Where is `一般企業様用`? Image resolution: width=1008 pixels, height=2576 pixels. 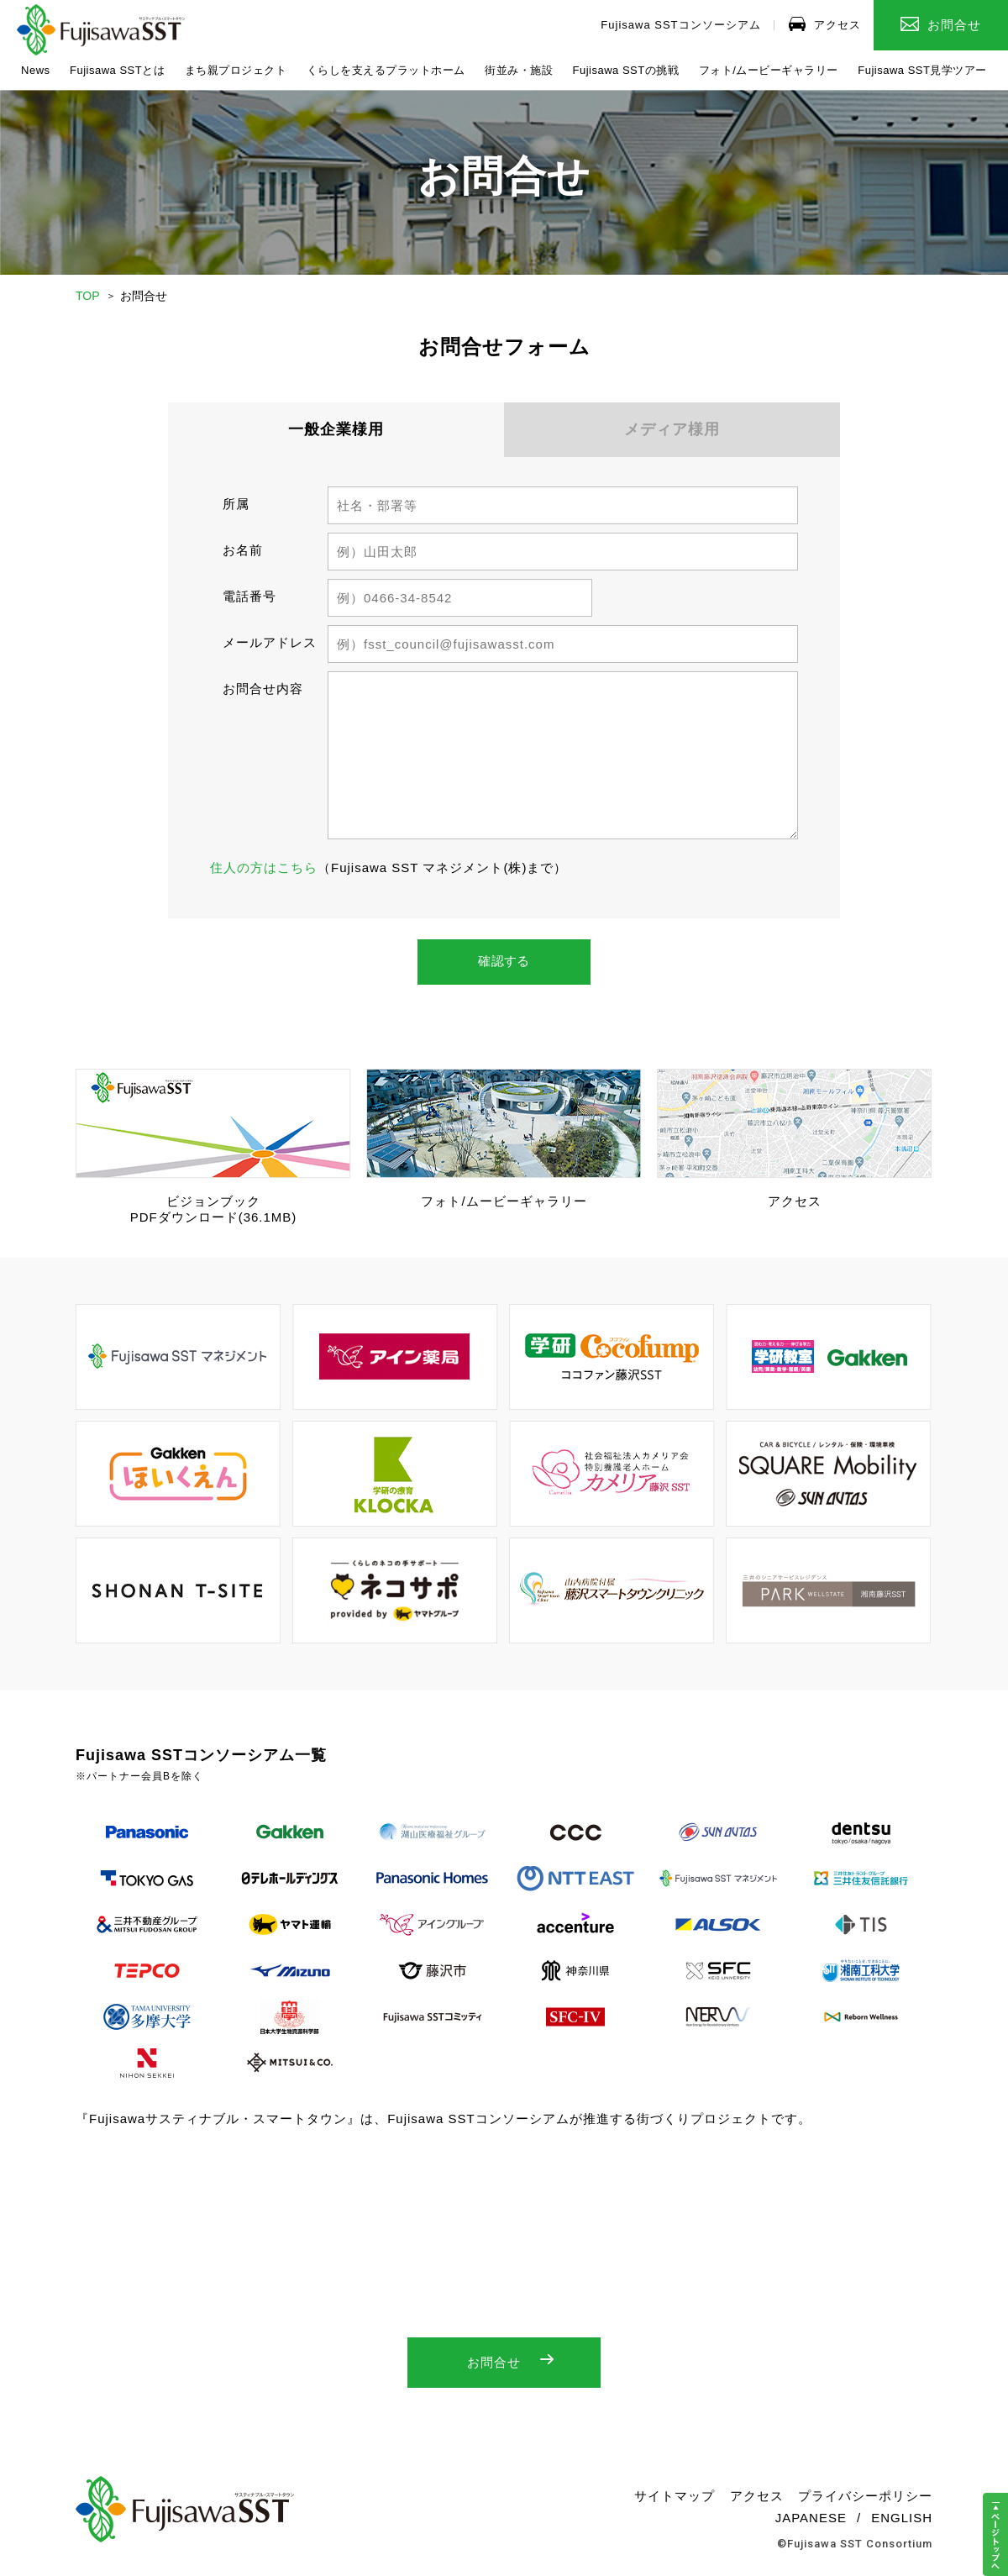
一般企業様用 is located at coordinates (336, 429).